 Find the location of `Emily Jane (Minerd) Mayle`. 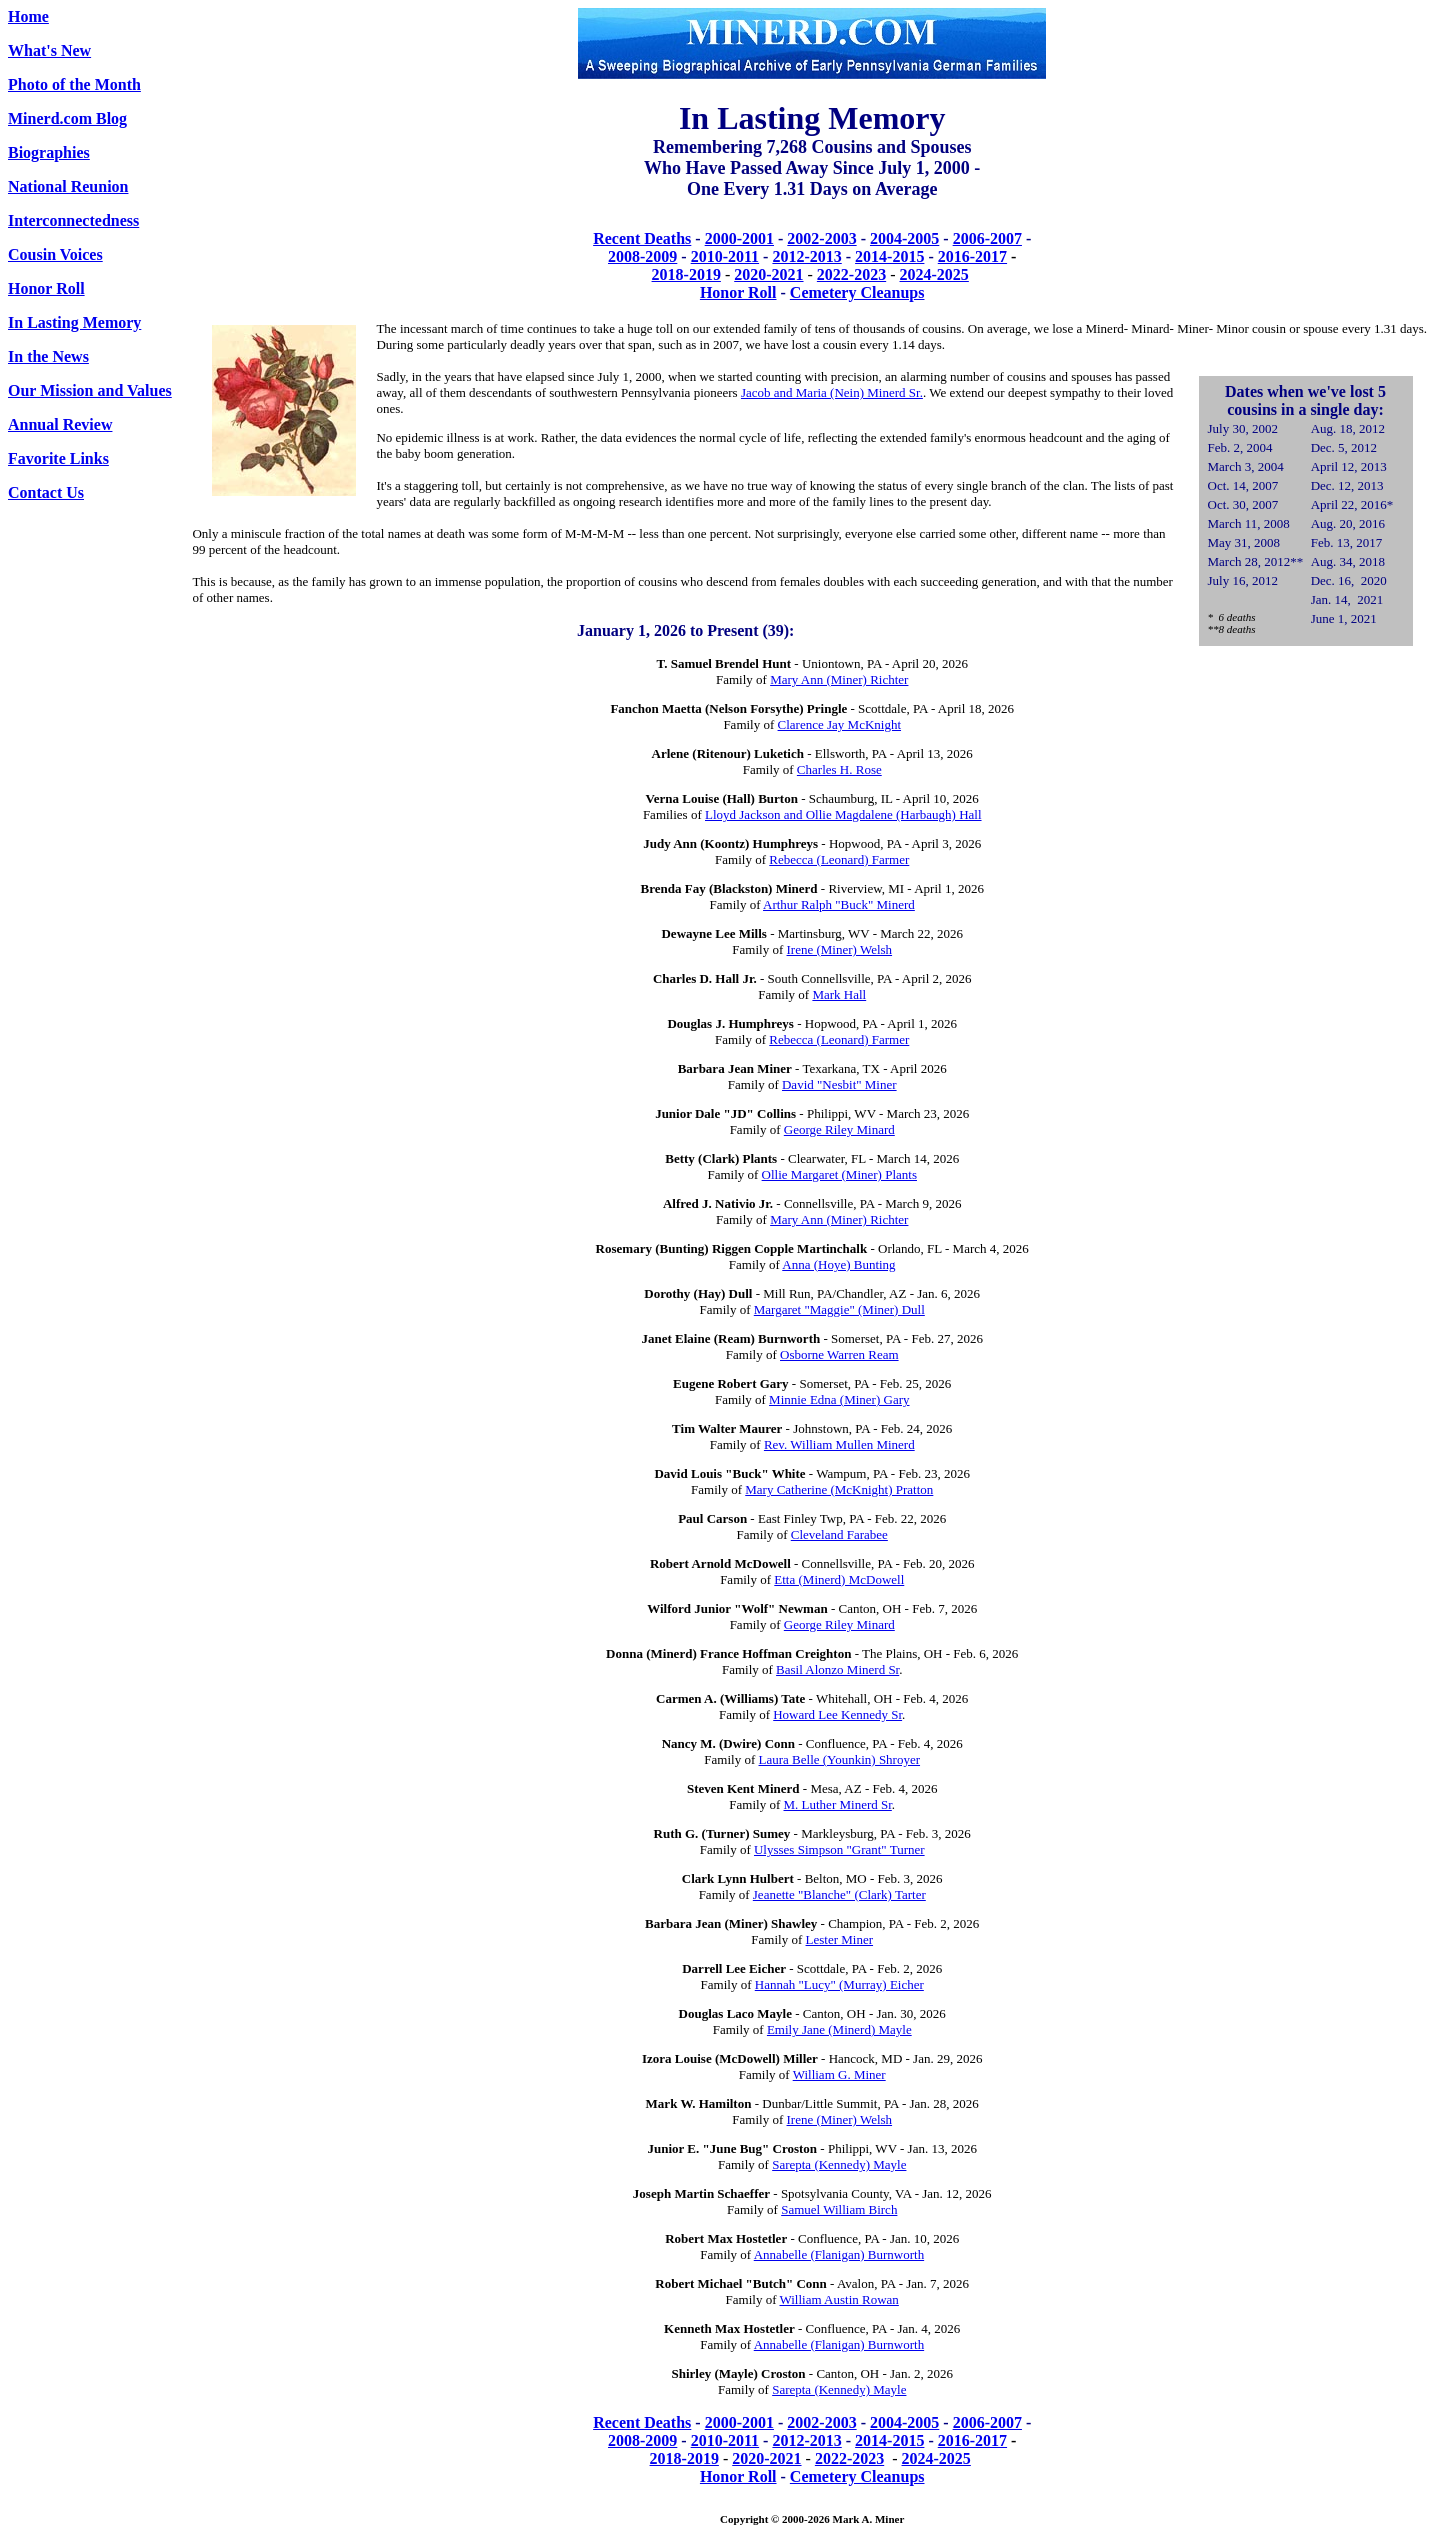

Emily Jane (Minerd) Mayle is located at coordinates (839, 2029).